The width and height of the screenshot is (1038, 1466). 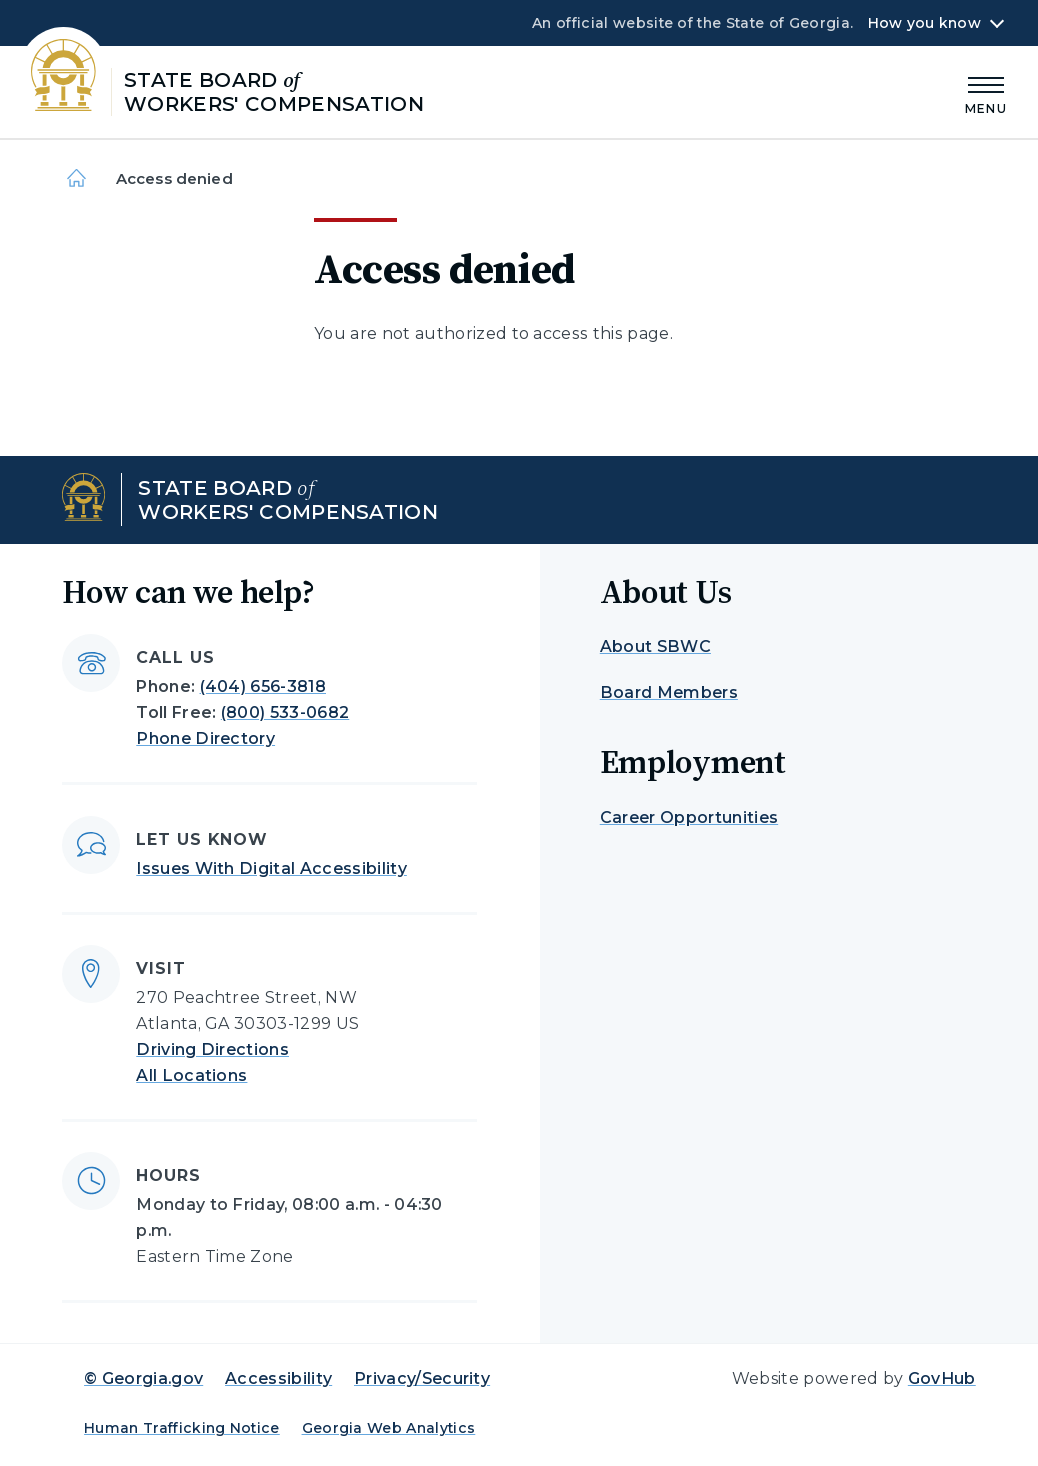 What do you see at coordinates (278, 1378) in the screenshot?
I see `Accessibility` at bounding box center [278, 1378].